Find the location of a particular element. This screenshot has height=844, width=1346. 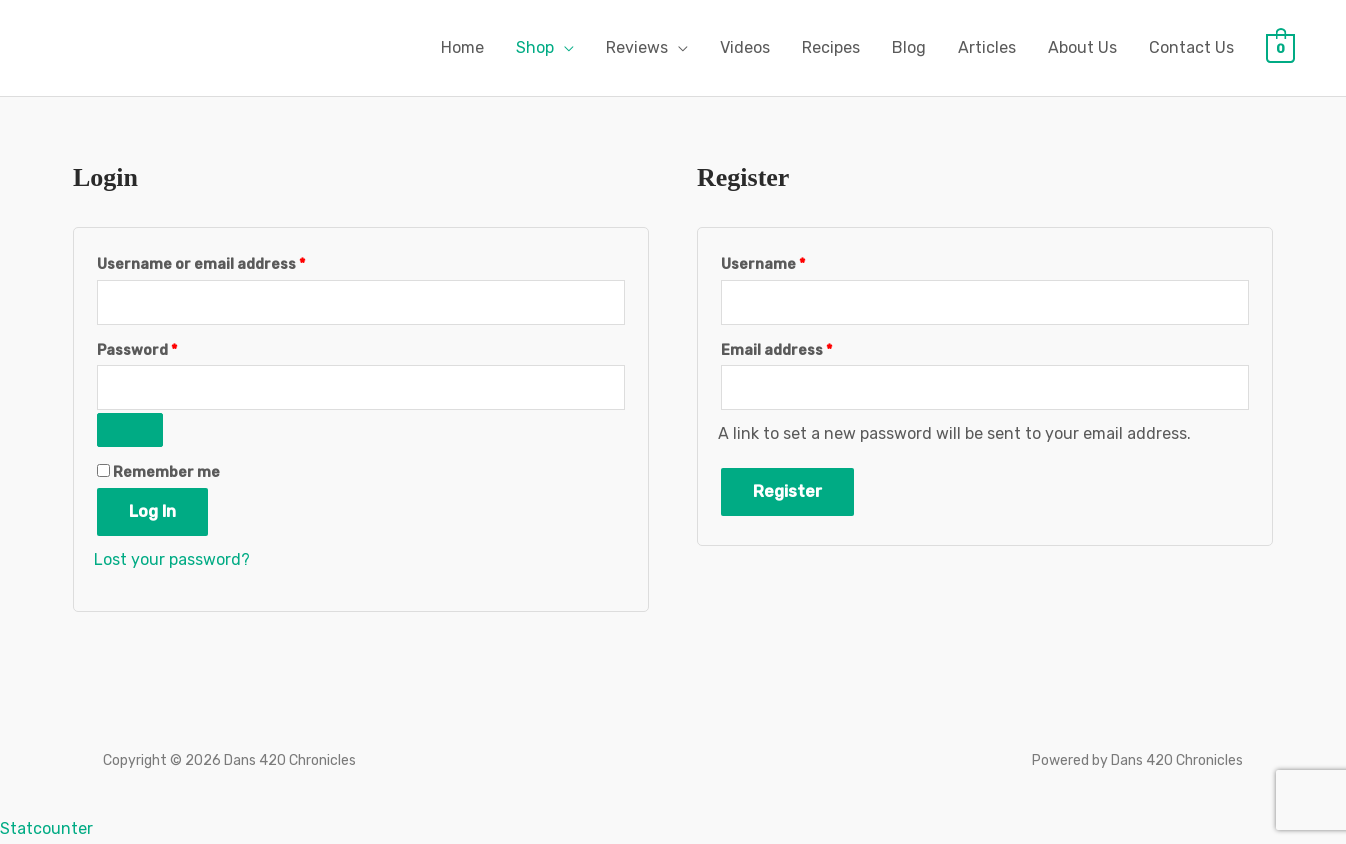

Password is located at coordinates (169, 348).